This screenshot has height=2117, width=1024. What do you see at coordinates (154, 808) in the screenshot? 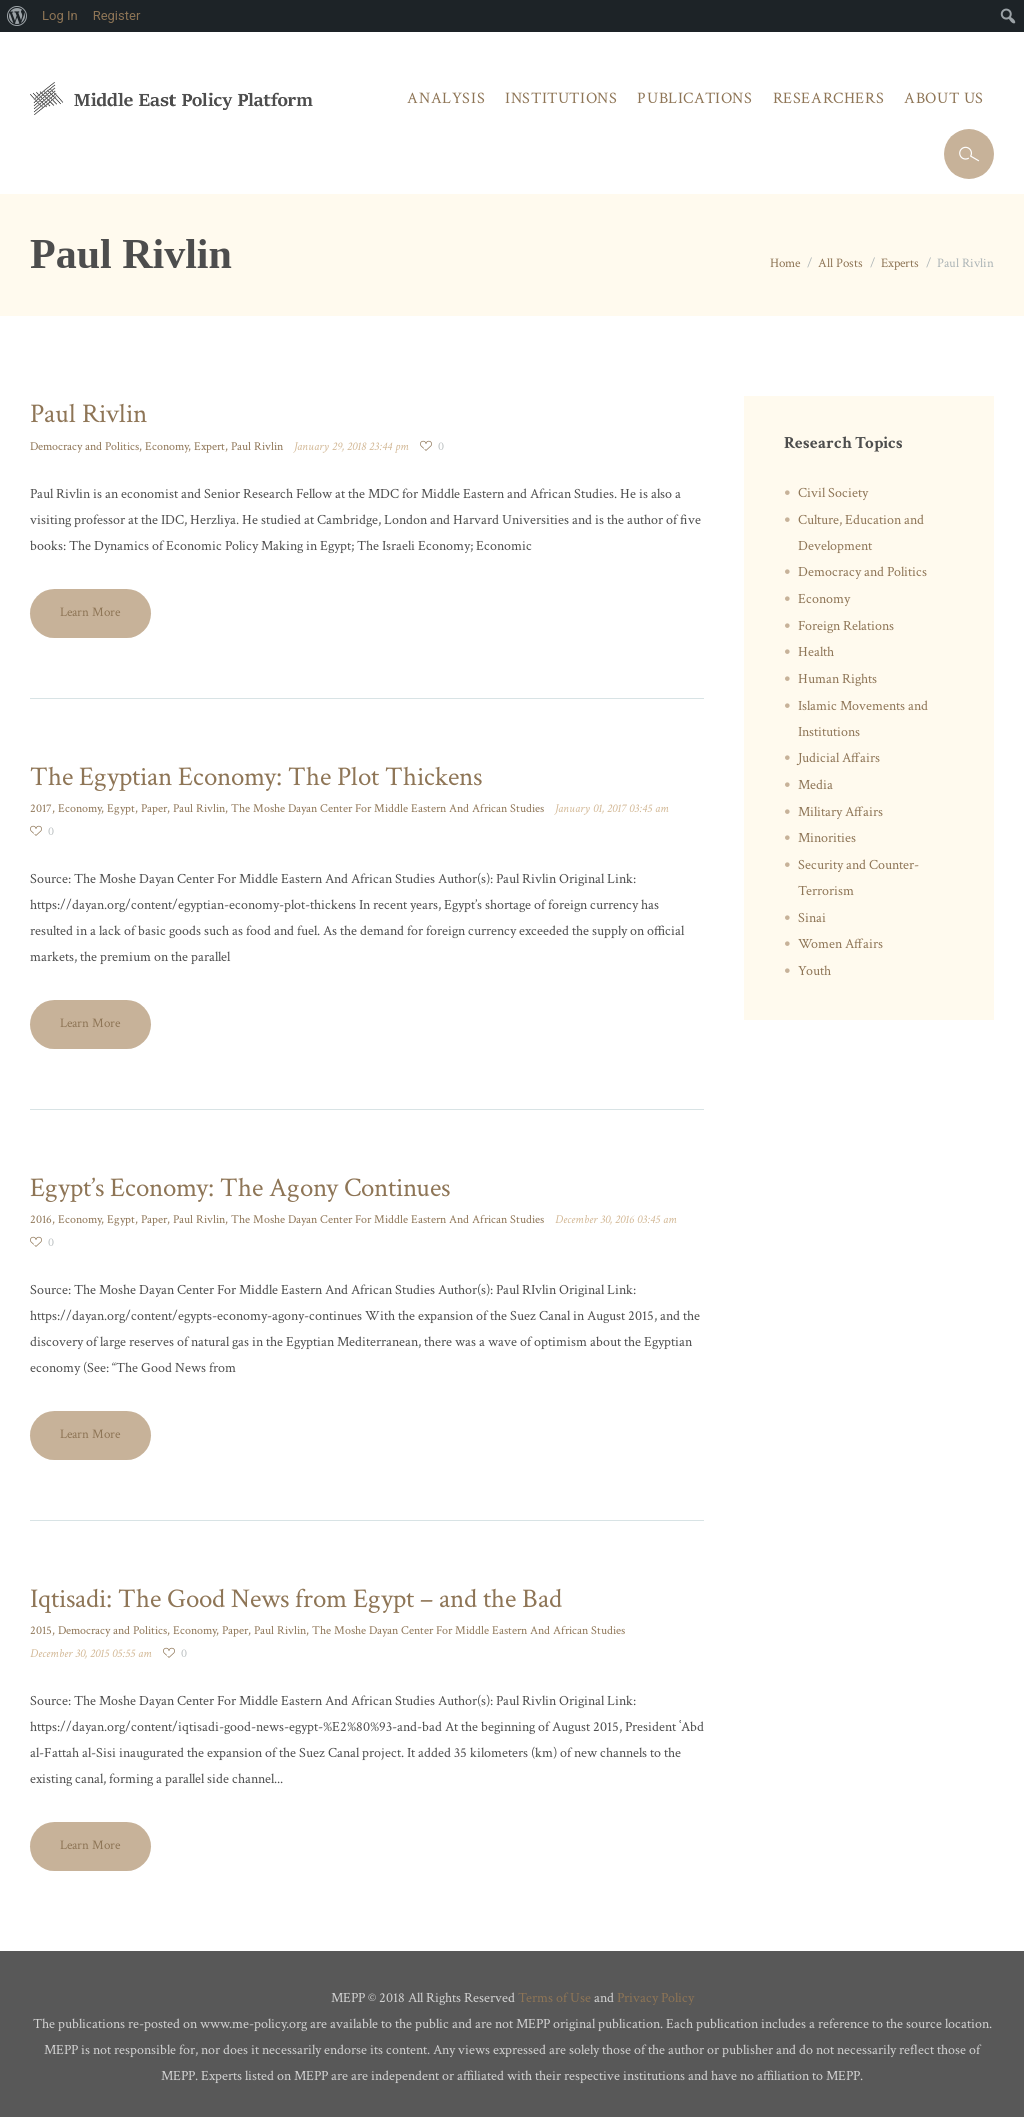
I see `Paper` at bounding box center [154, 808].